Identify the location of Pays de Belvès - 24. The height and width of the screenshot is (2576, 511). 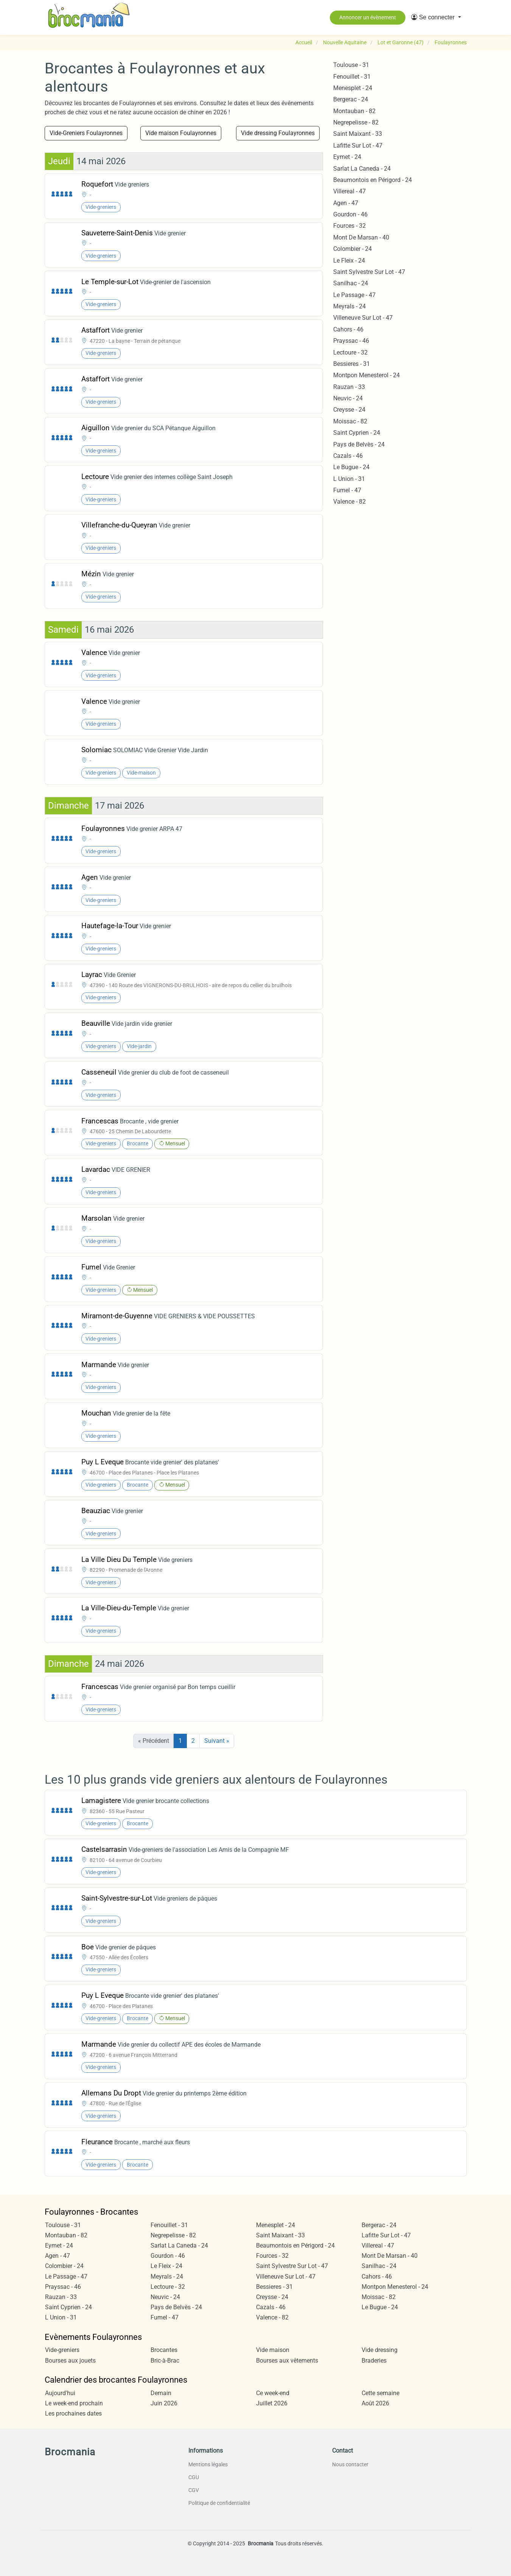
(359, 444).